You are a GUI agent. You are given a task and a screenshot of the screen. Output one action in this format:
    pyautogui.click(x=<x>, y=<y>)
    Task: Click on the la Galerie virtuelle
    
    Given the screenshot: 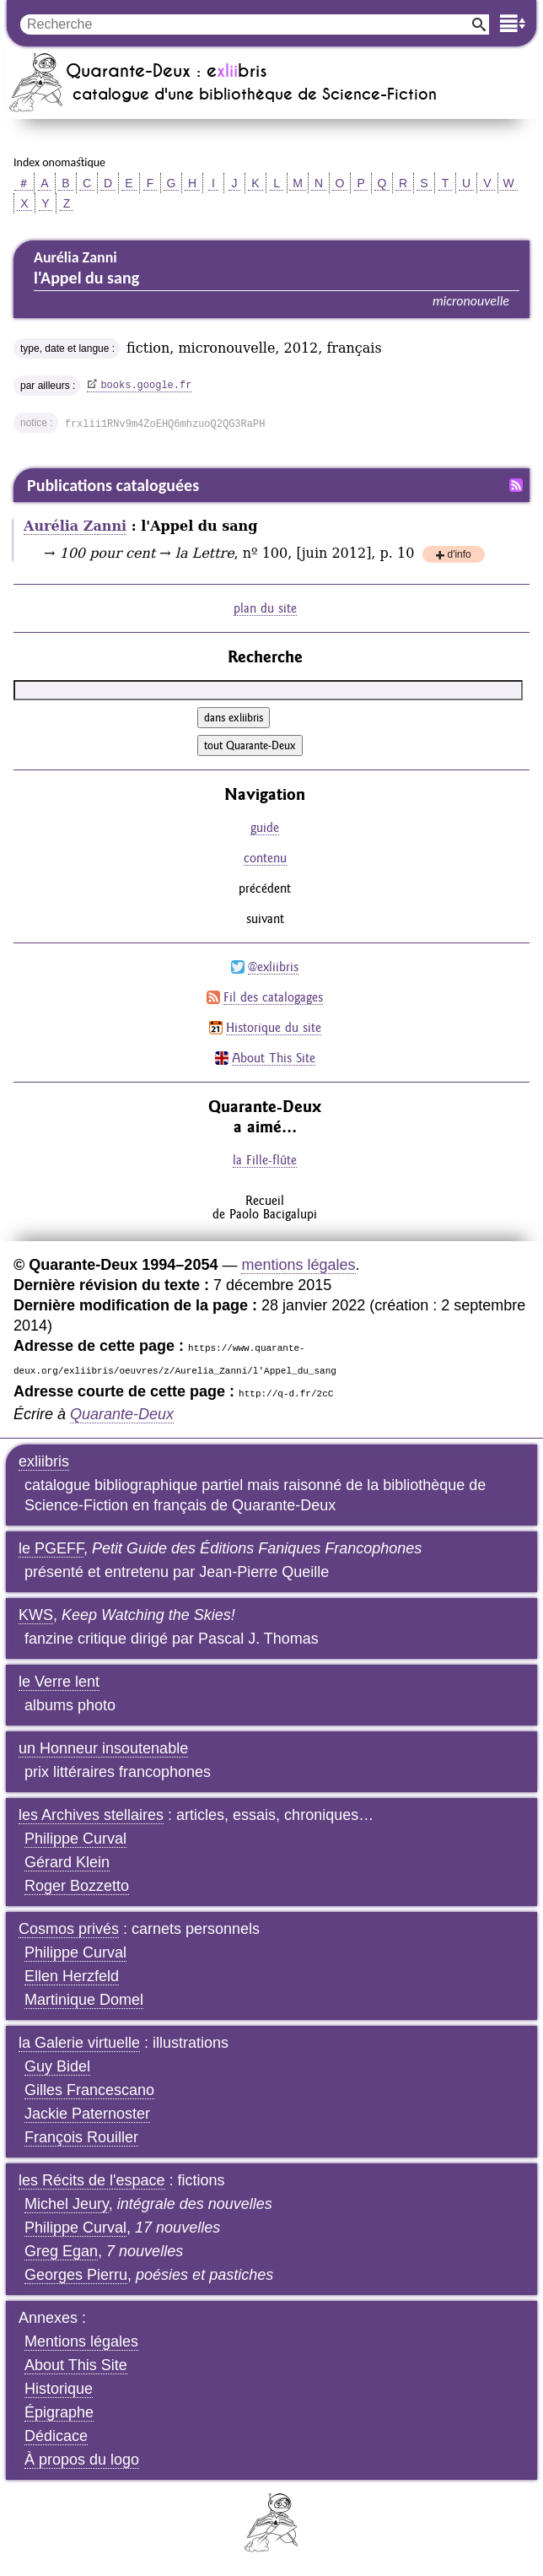 What is the action you would take?
    pyautogui.click(x=79, y=2042)
    